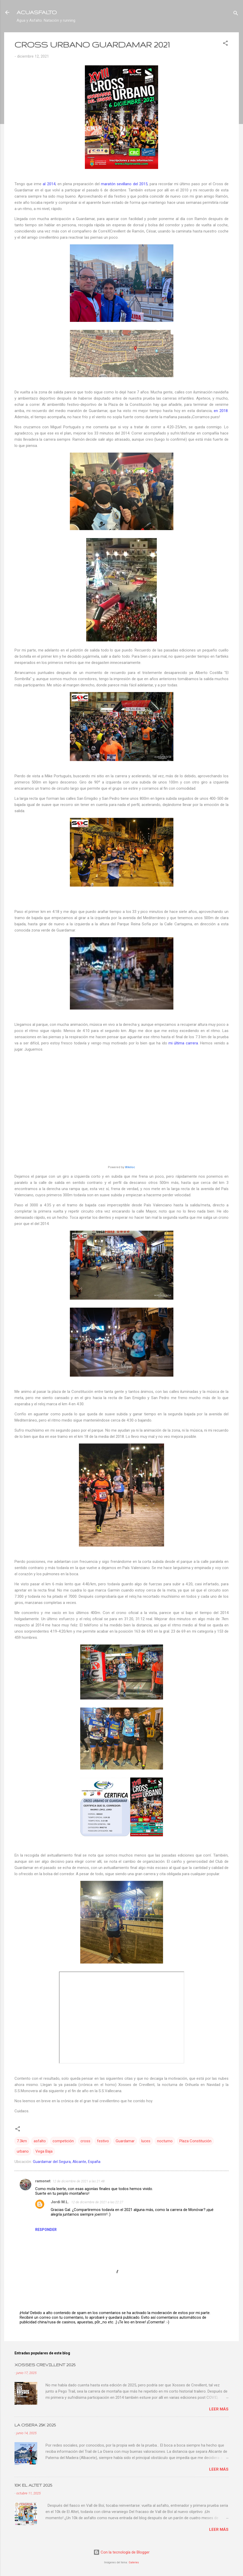  I want to click on LA OSERA 25K 2025, so click(35, 2425).